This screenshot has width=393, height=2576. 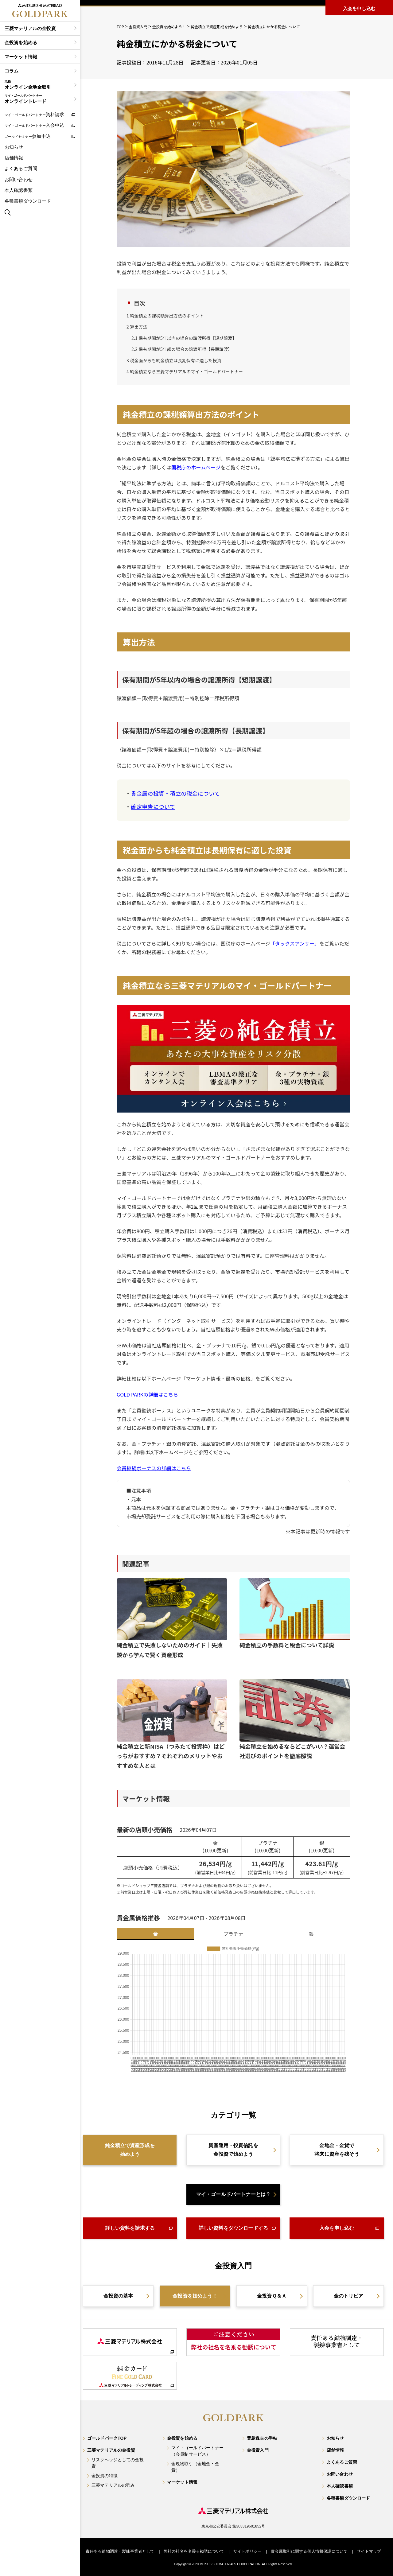 What do you see at coordinates (233, 2150) in the screenshot?
I see `資産運用・投資信託を金投資で始めよう` at bounding box center [233, 2150].